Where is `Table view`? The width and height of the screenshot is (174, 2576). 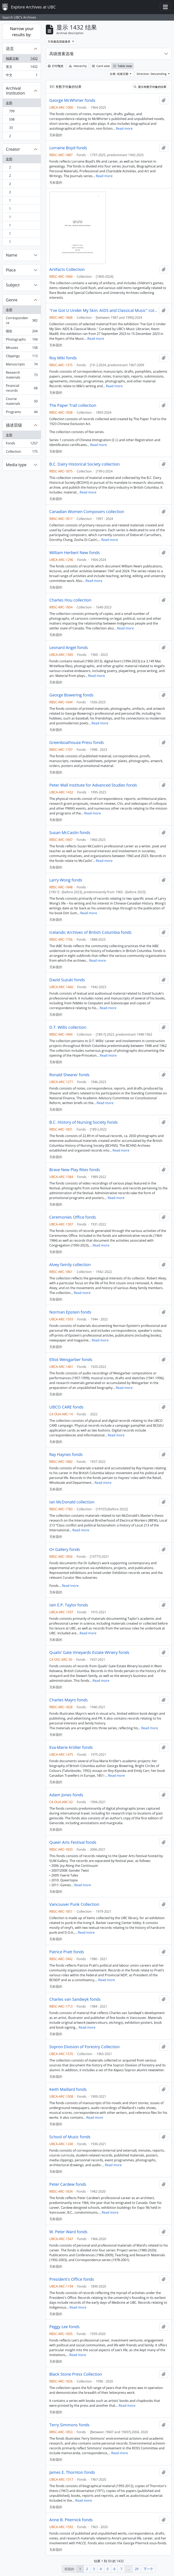
Table view is located at coordinates (122, 66).